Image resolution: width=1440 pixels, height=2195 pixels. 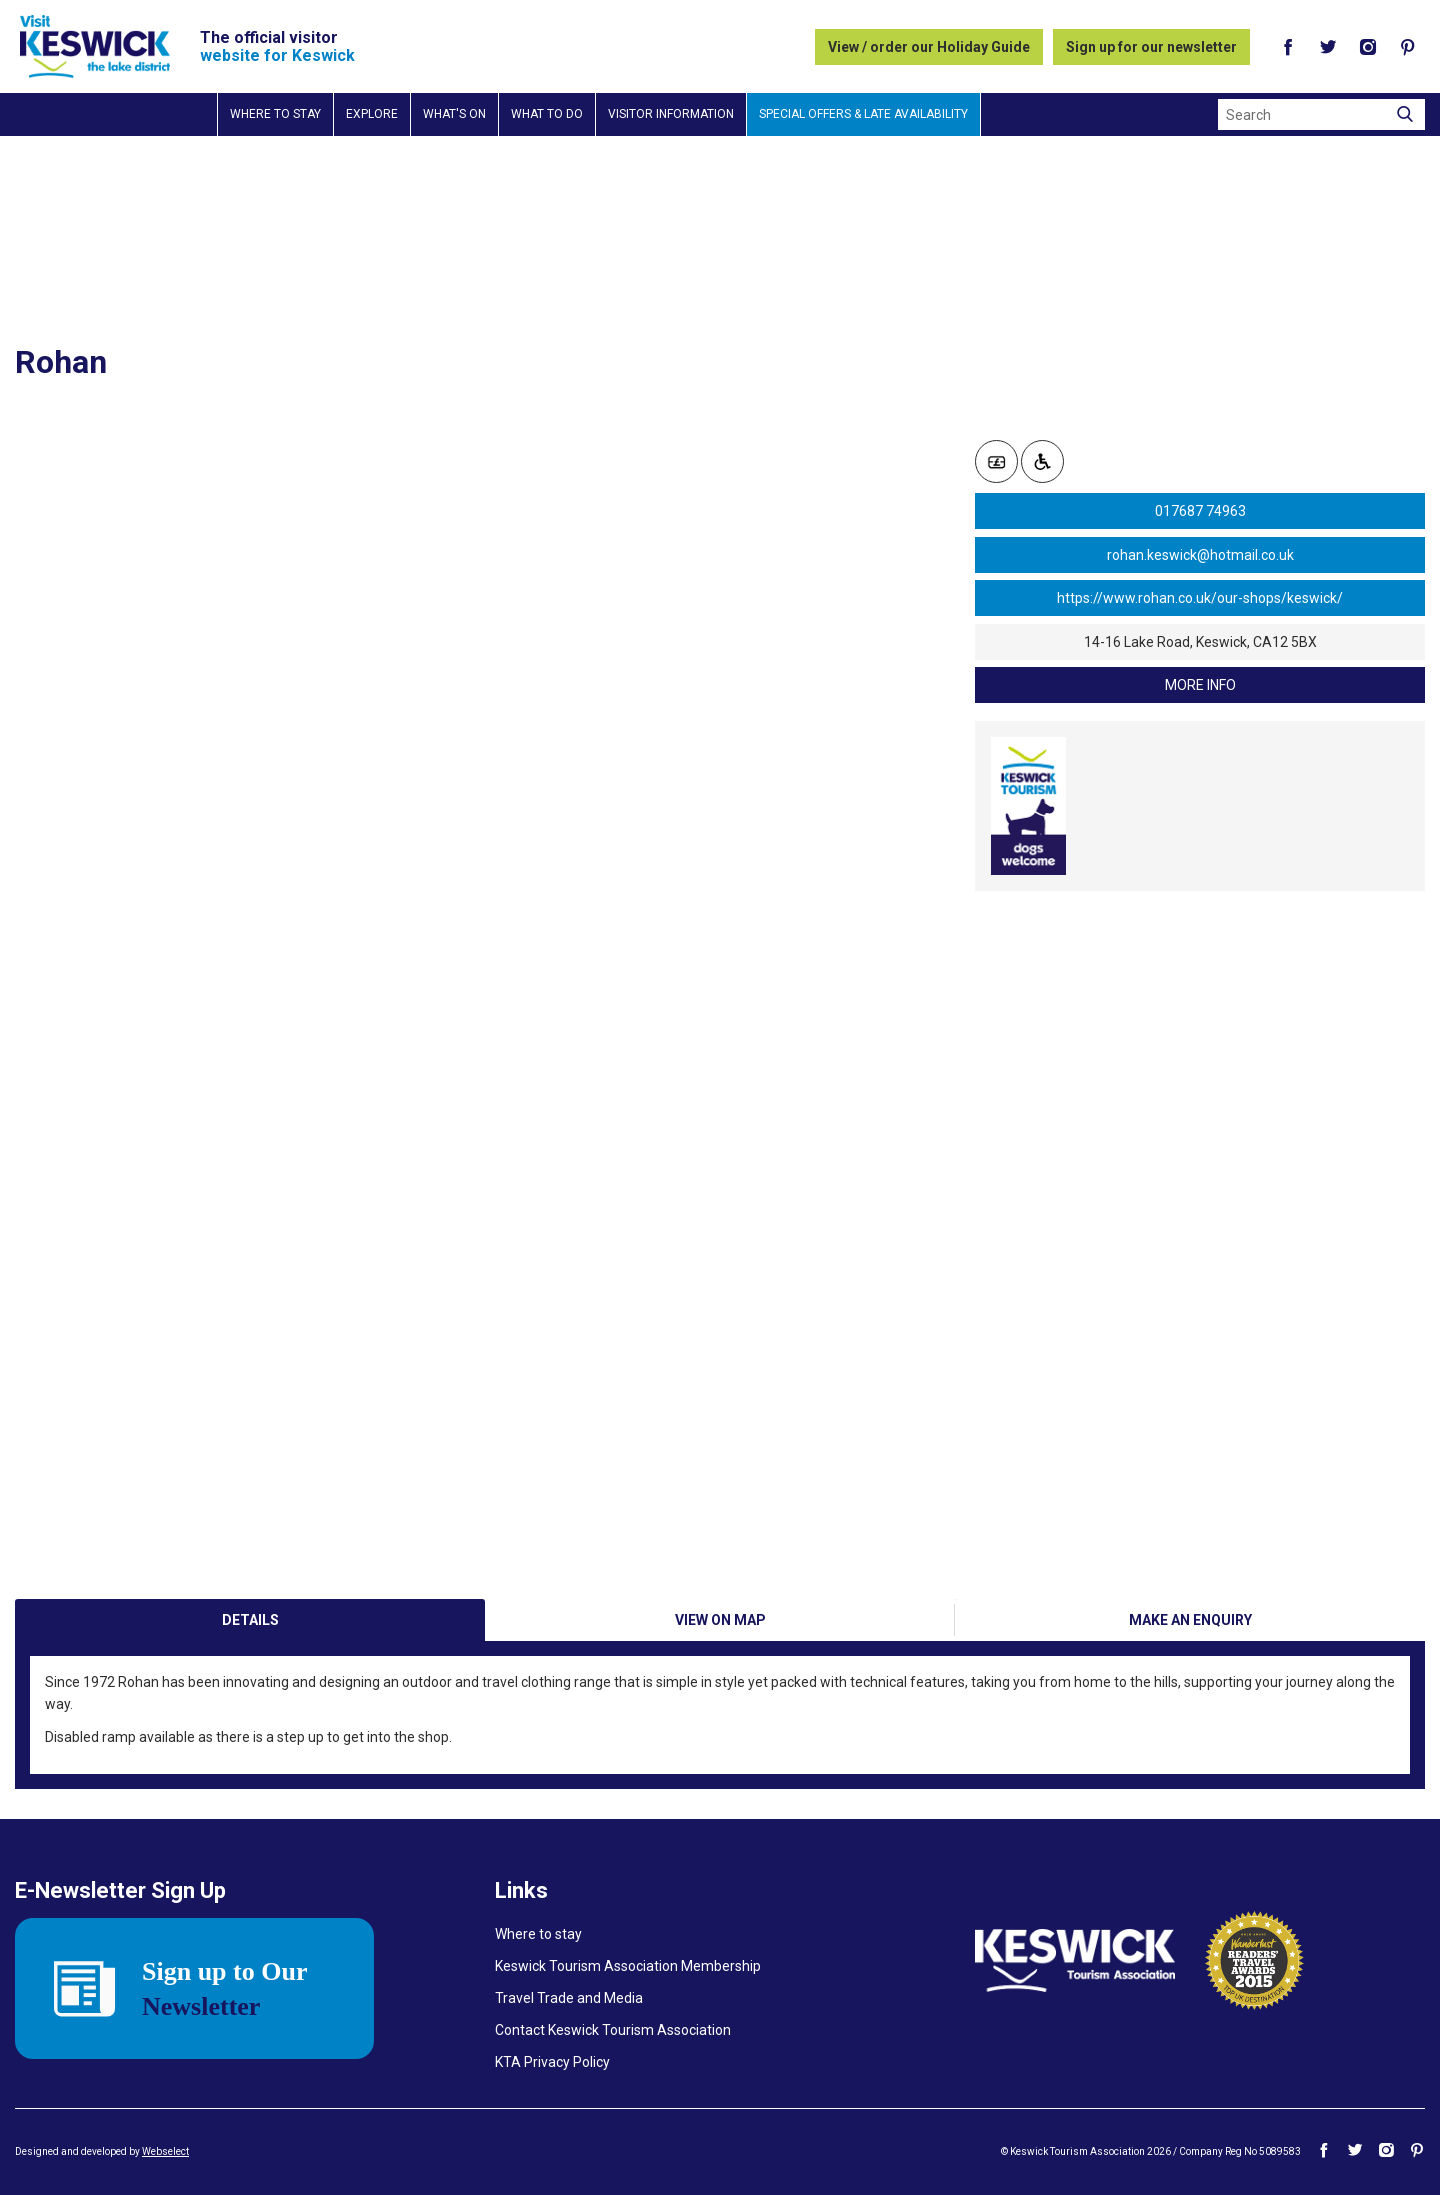 I want to click on View on Map, so click(x=720, y=1620).